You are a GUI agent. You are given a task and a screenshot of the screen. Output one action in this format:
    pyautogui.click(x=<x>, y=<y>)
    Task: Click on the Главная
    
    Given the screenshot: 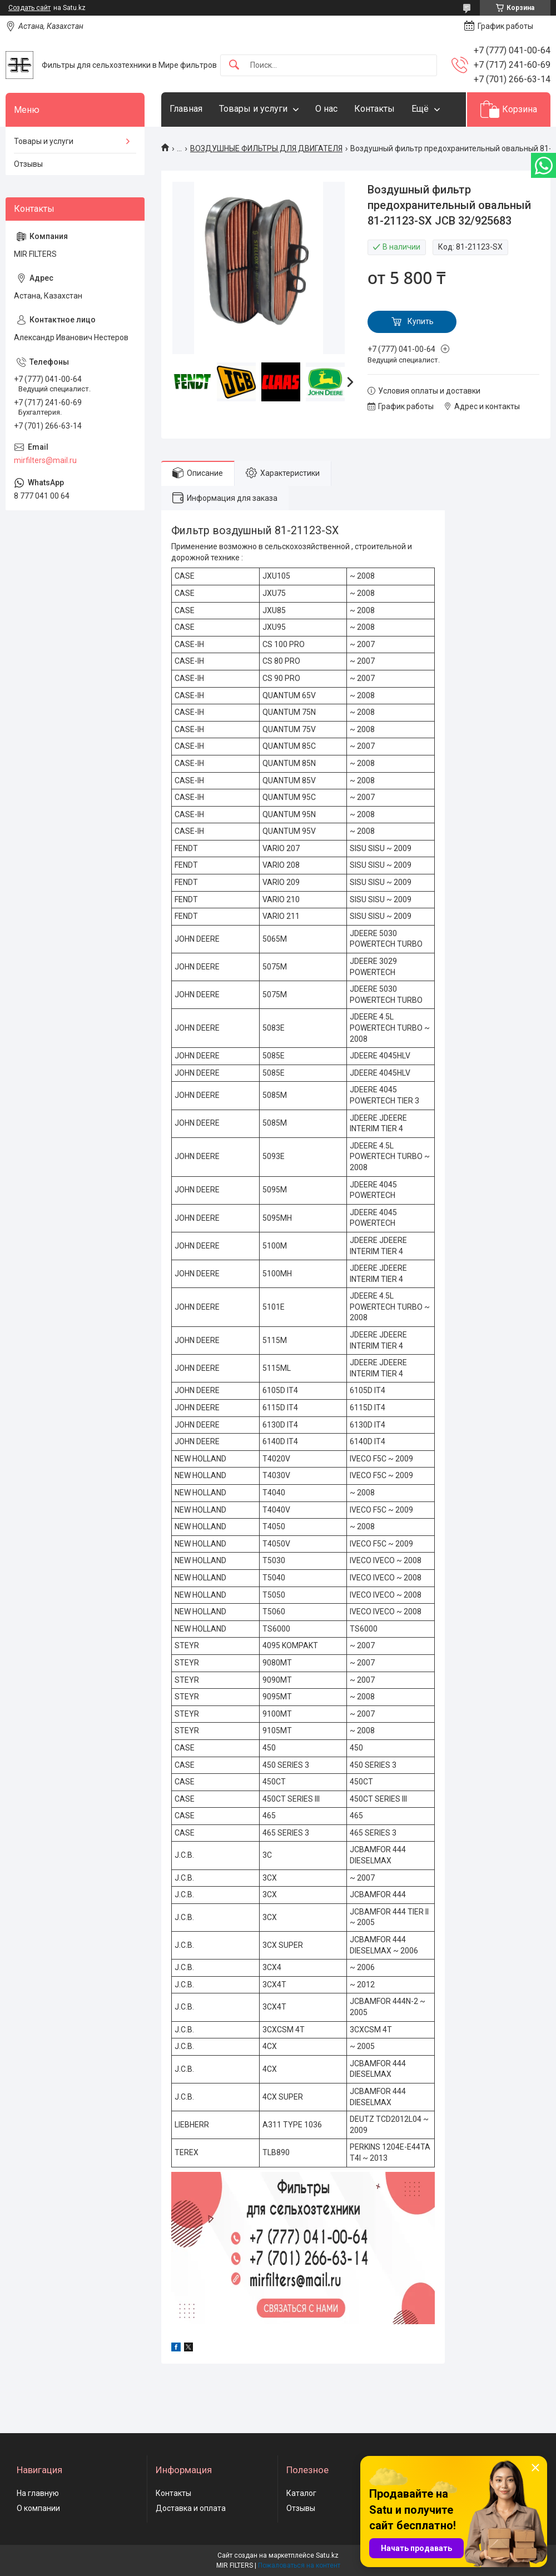 What is the action you would take?
    pyautogui.click(x=186, y=108)
    